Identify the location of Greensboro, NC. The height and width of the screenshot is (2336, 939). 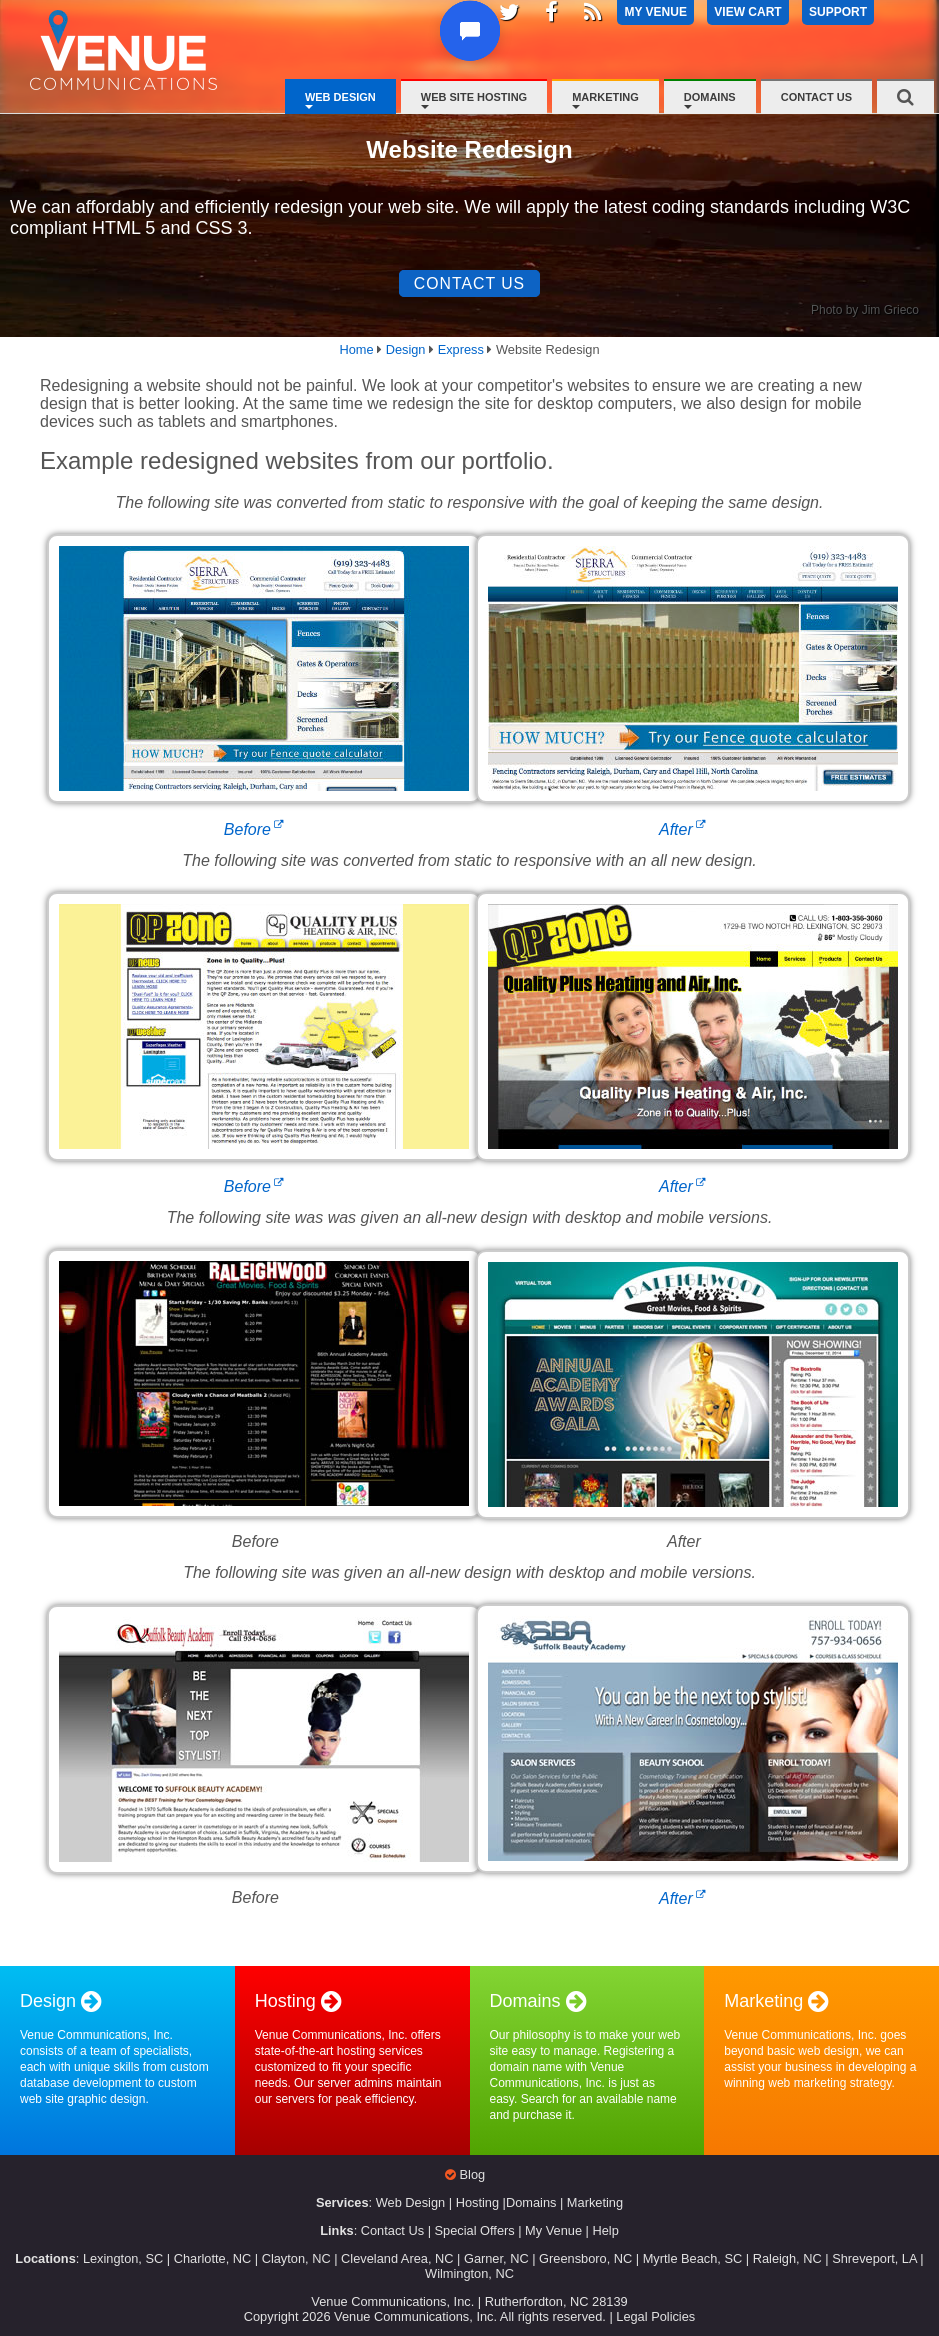
(585, 2258).